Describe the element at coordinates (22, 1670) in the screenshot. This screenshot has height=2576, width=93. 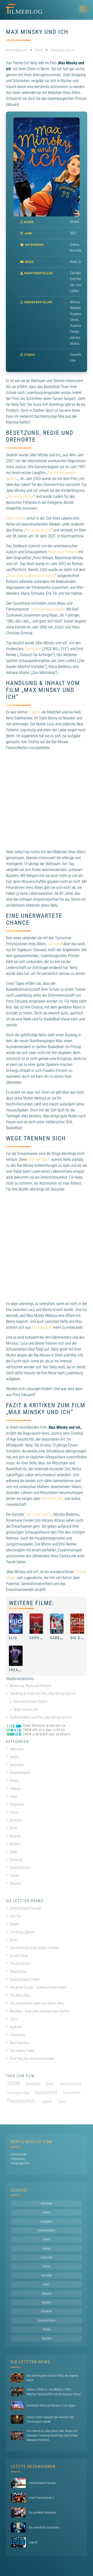
I see `Freaky Tales` at that location.